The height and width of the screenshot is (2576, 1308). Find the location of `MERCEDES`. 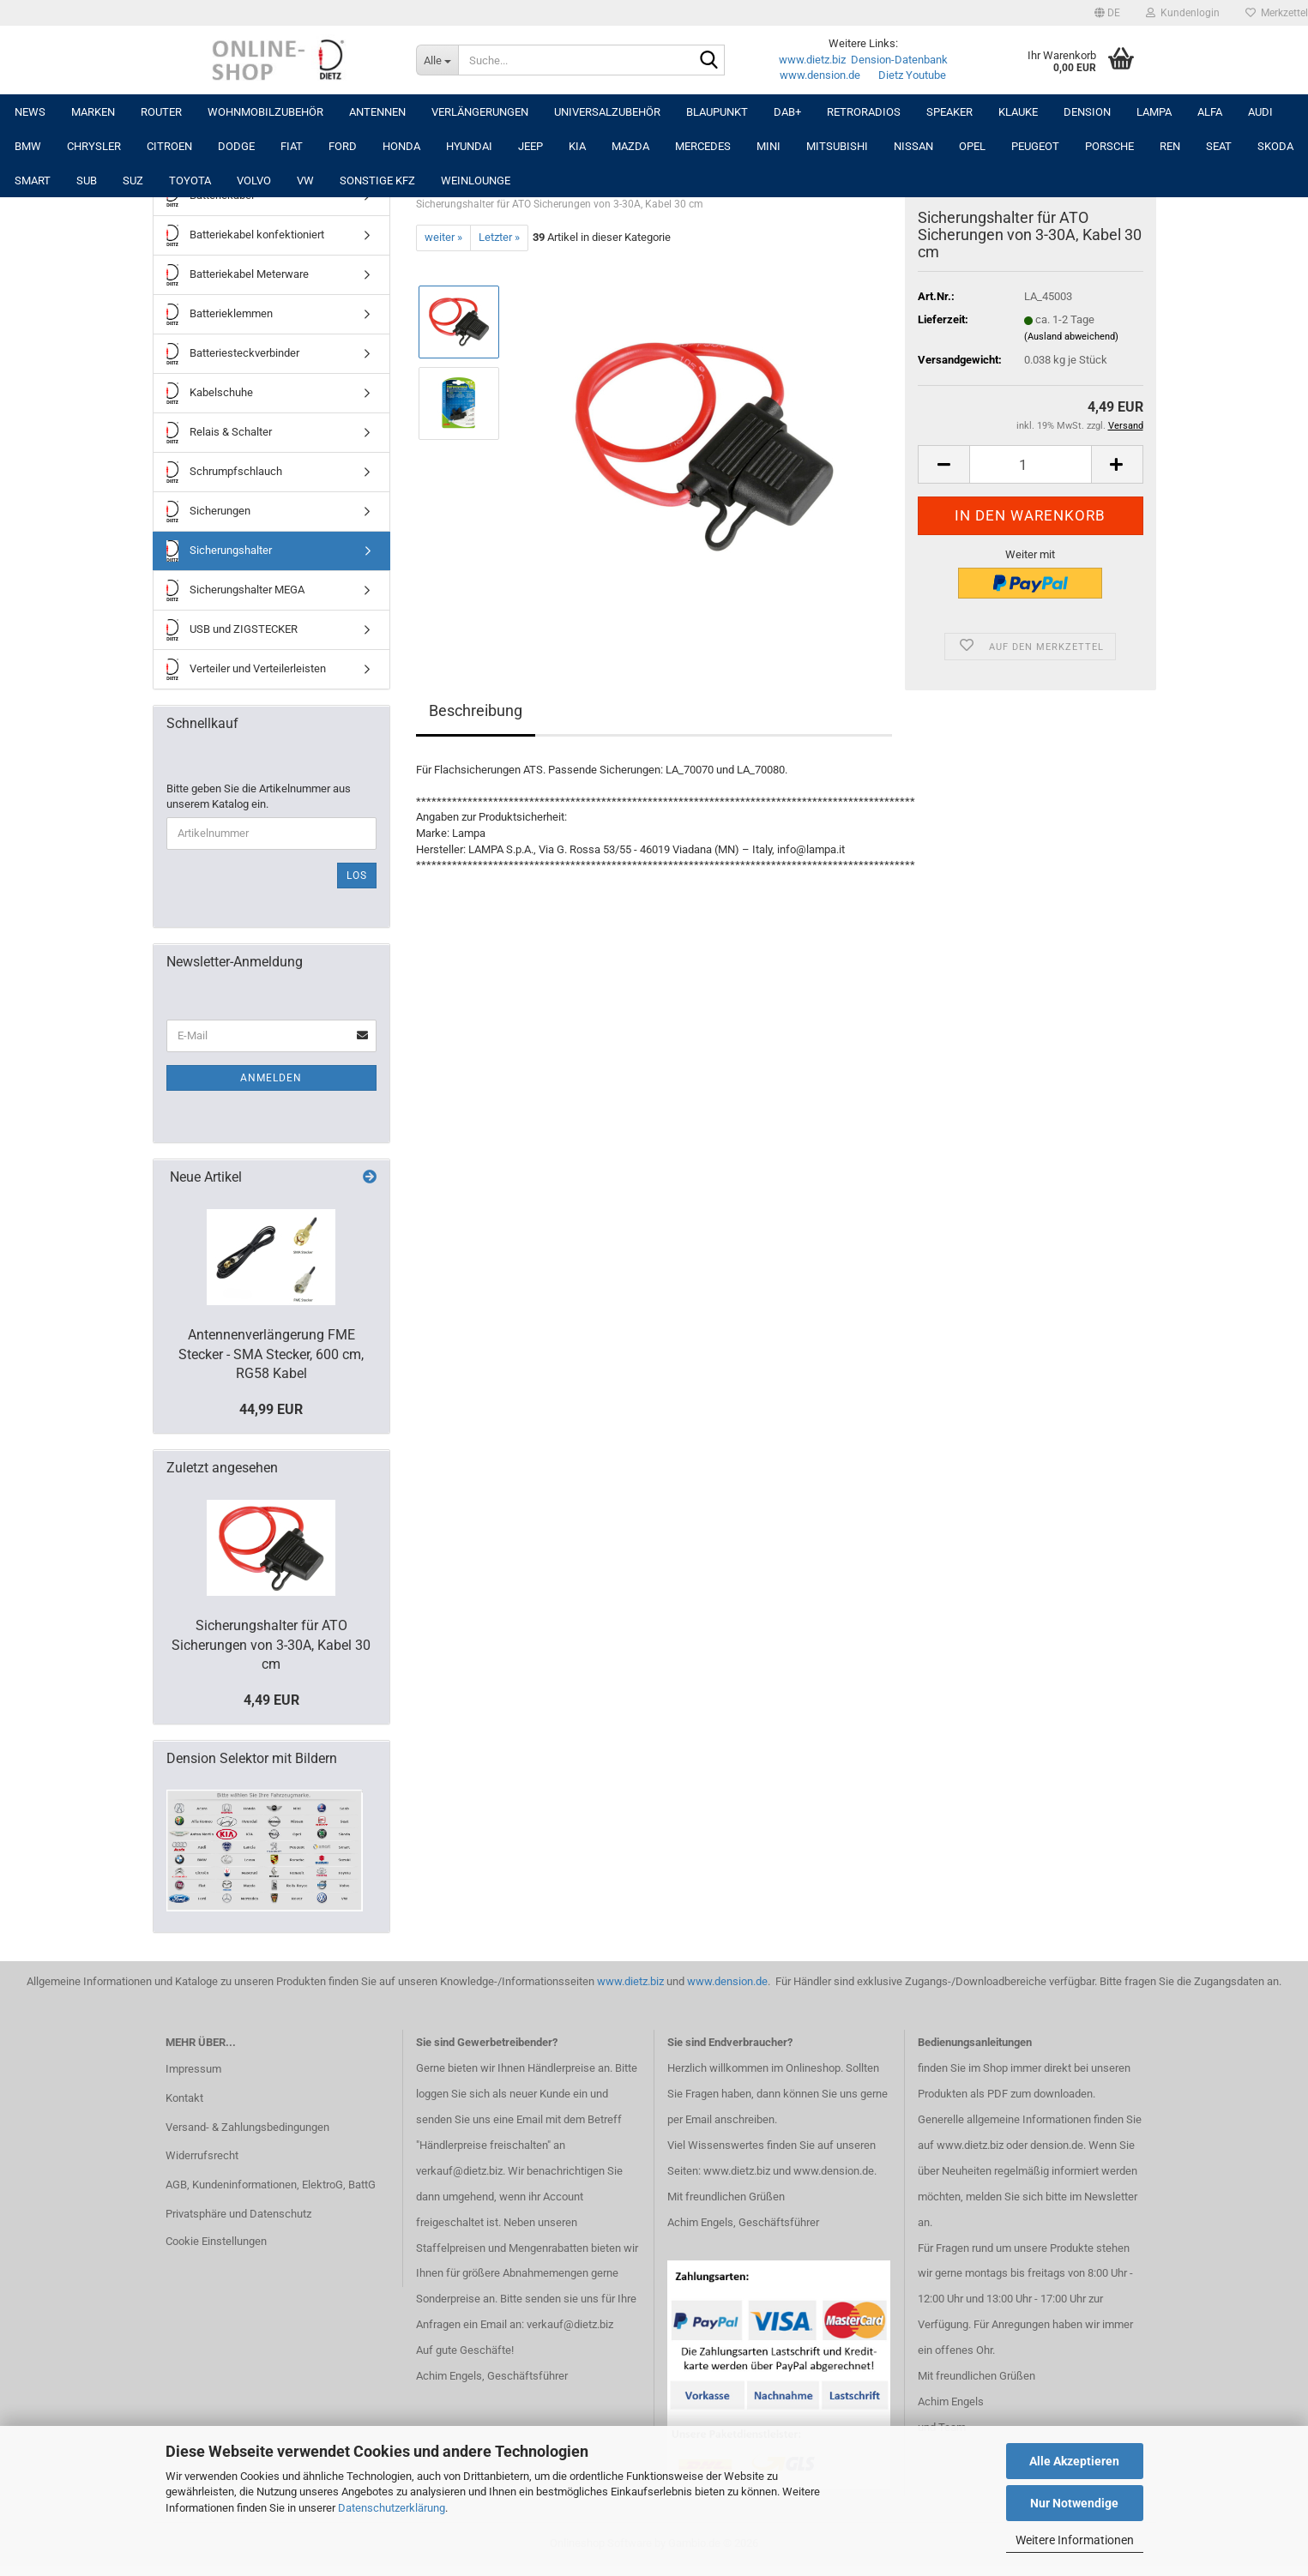

MERCEDES is located at coordinates (703, 146).